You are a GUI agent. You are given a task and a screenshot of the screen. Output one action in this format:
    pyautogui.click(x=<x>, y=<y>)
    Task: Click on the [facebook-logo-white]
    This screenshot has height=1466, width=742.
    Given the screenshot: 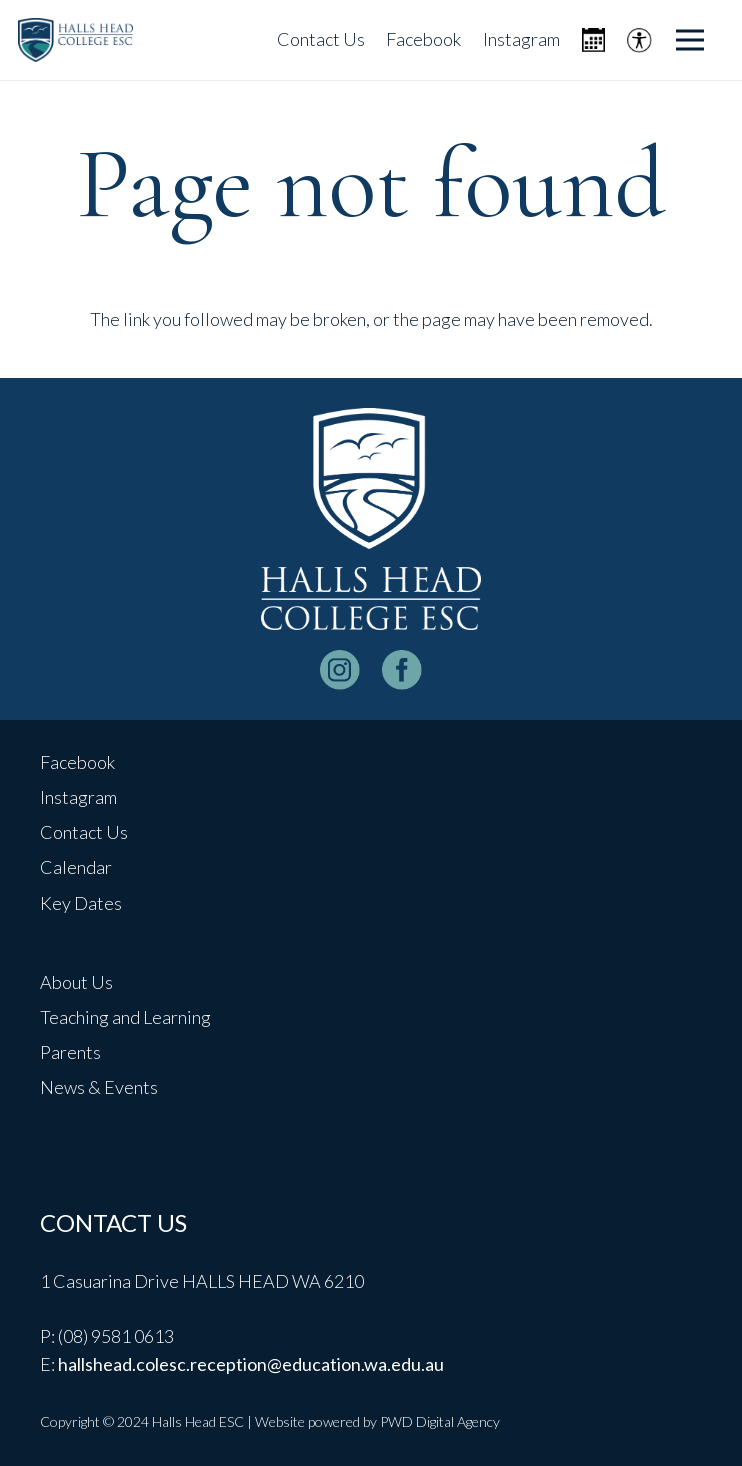 What is the action you would take?
    pyautogui.click(x=402, y=670)
    